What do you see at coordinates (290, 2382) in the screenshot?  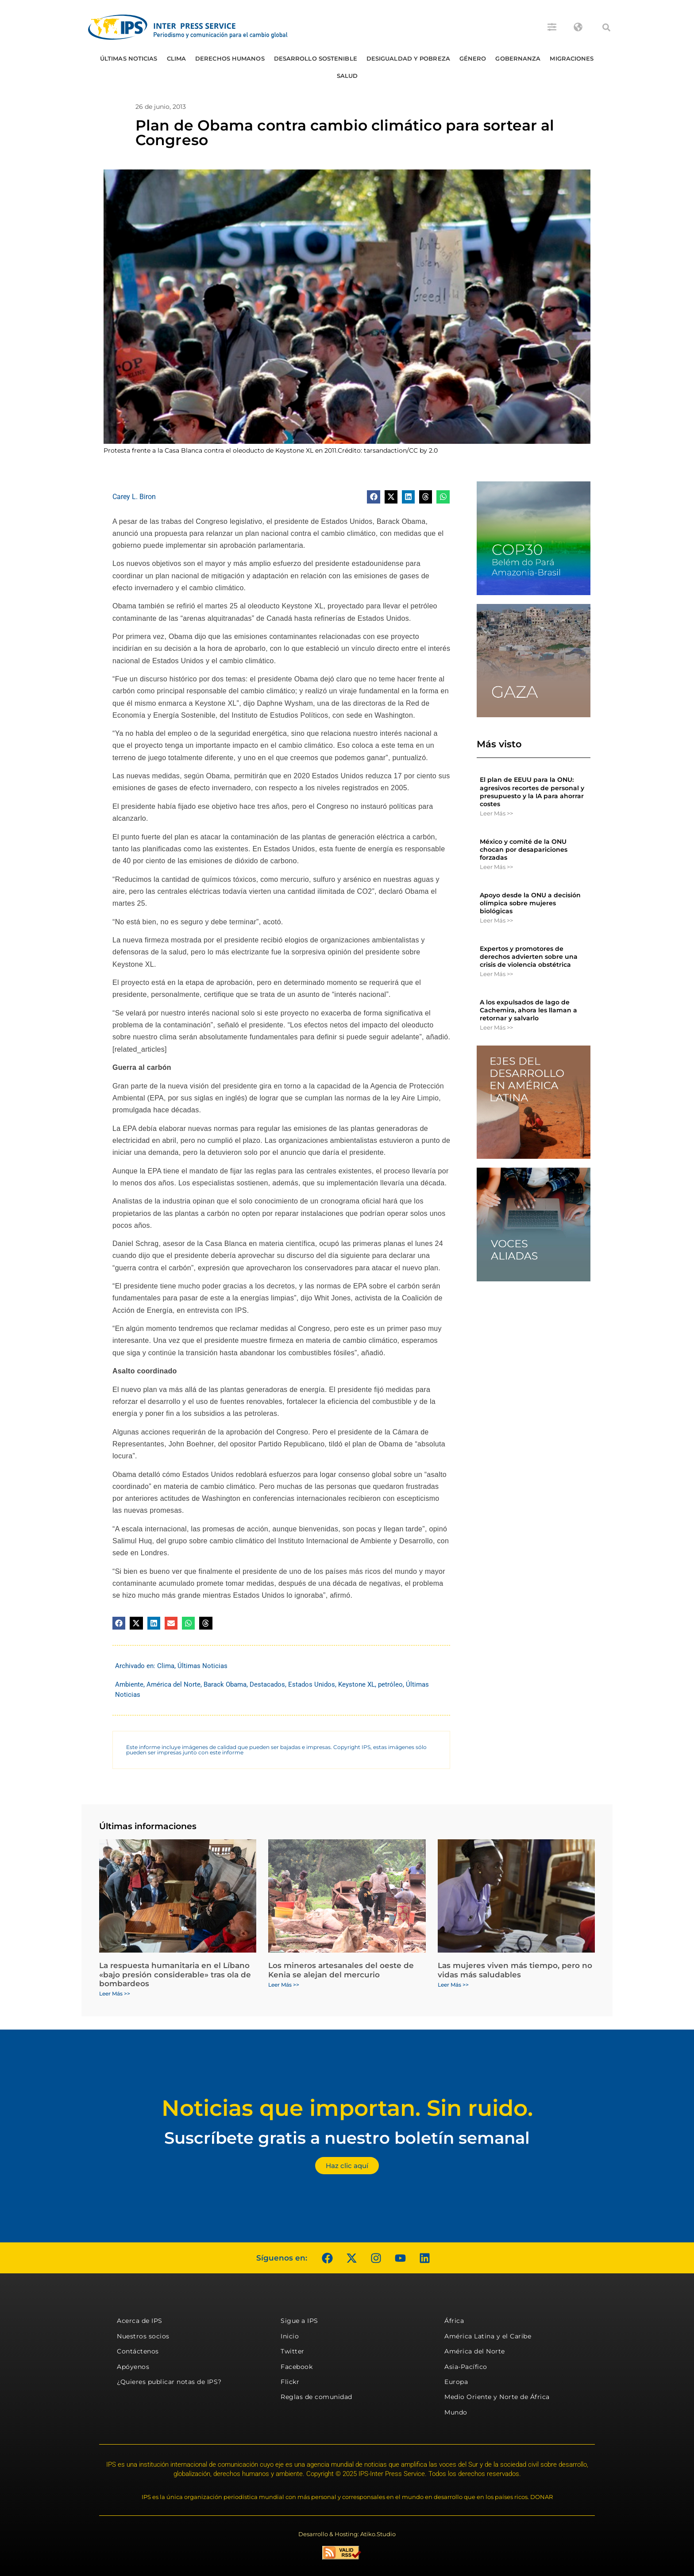 I see `Flickr` at bounding box center [290, 2382].